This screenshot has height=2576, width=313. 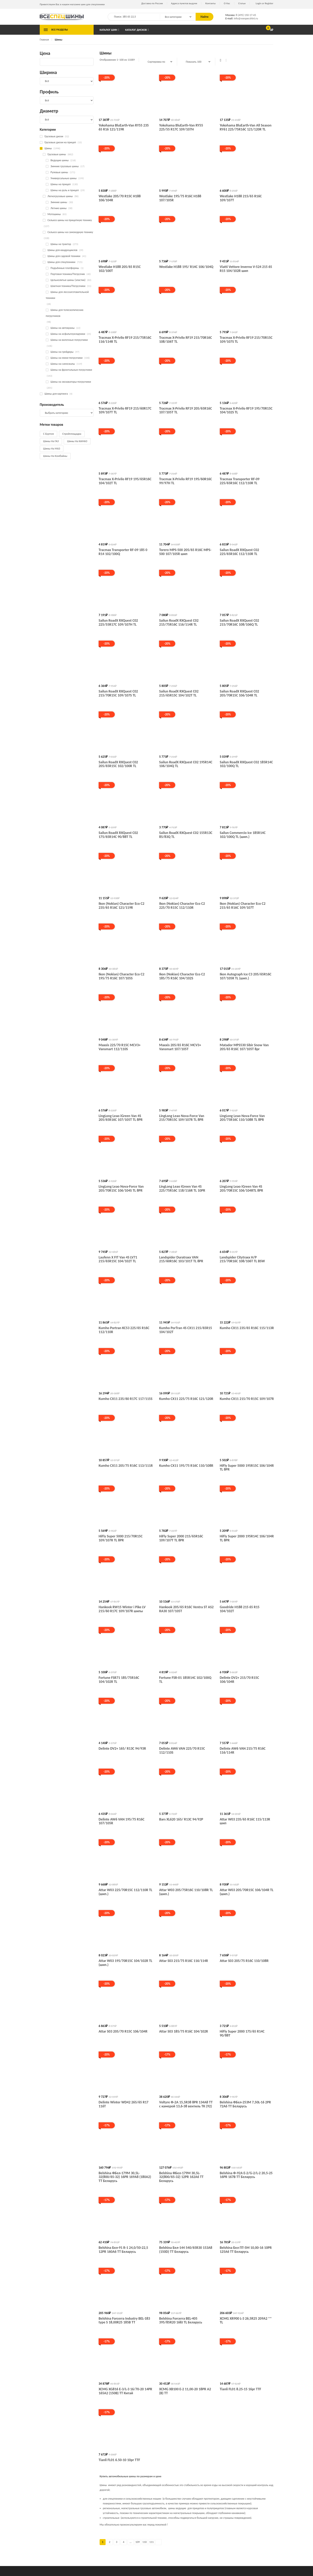 I want to click on Sailun Commercio Ice 185R14C 102/100Q TL (шип.), so click(x=243, y=835).